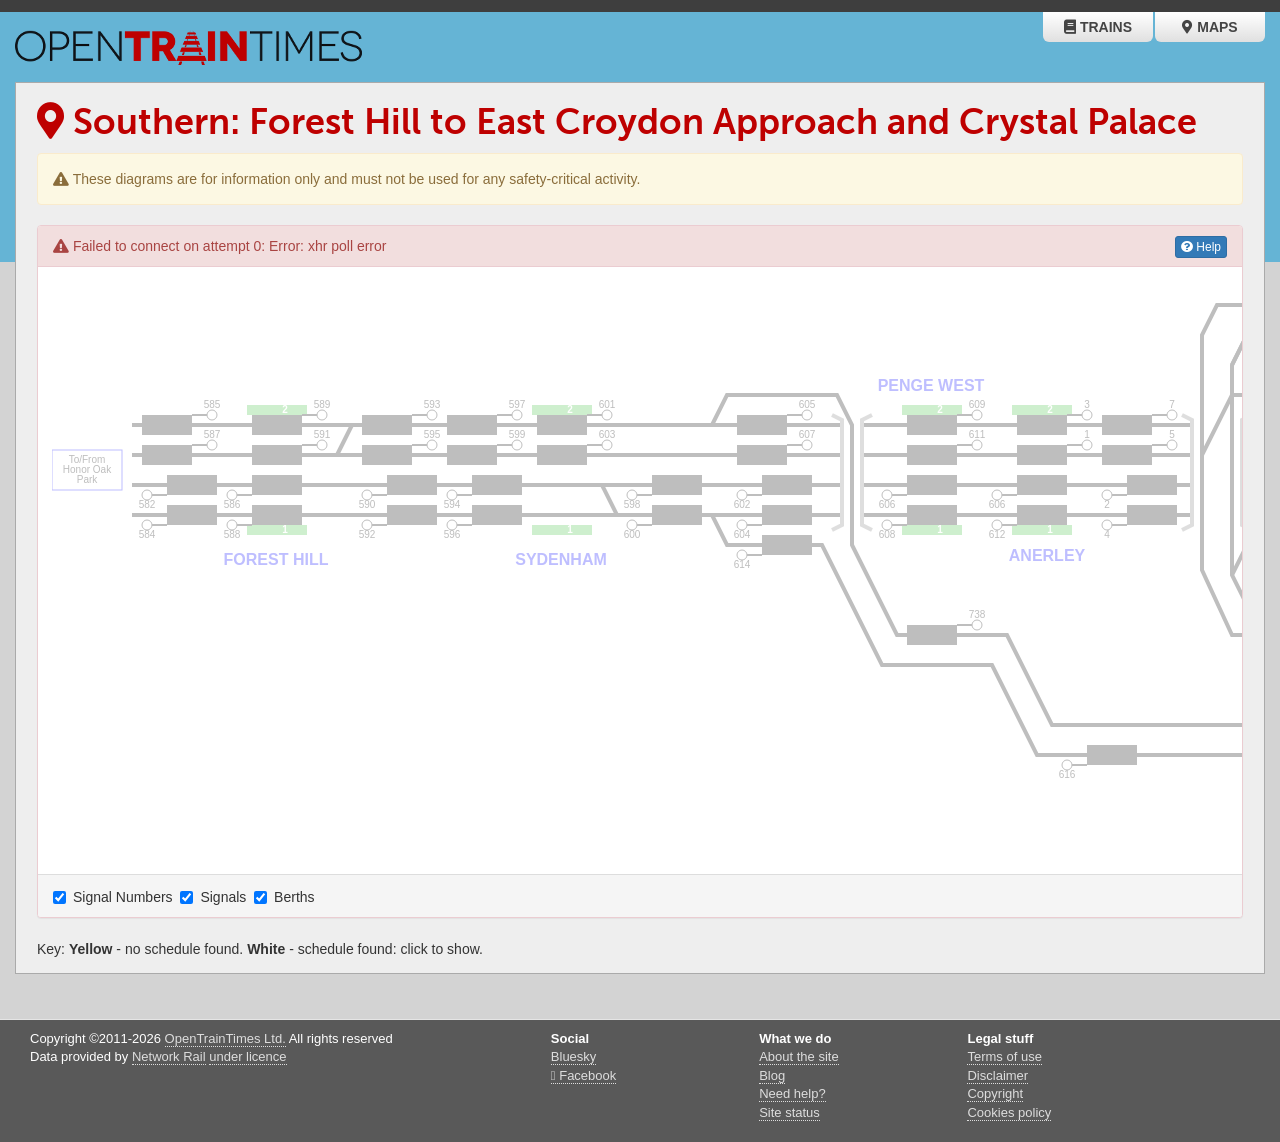 This screenshot has height=1142, width=1280. I want to click on Need help?, so click(792, 1093).